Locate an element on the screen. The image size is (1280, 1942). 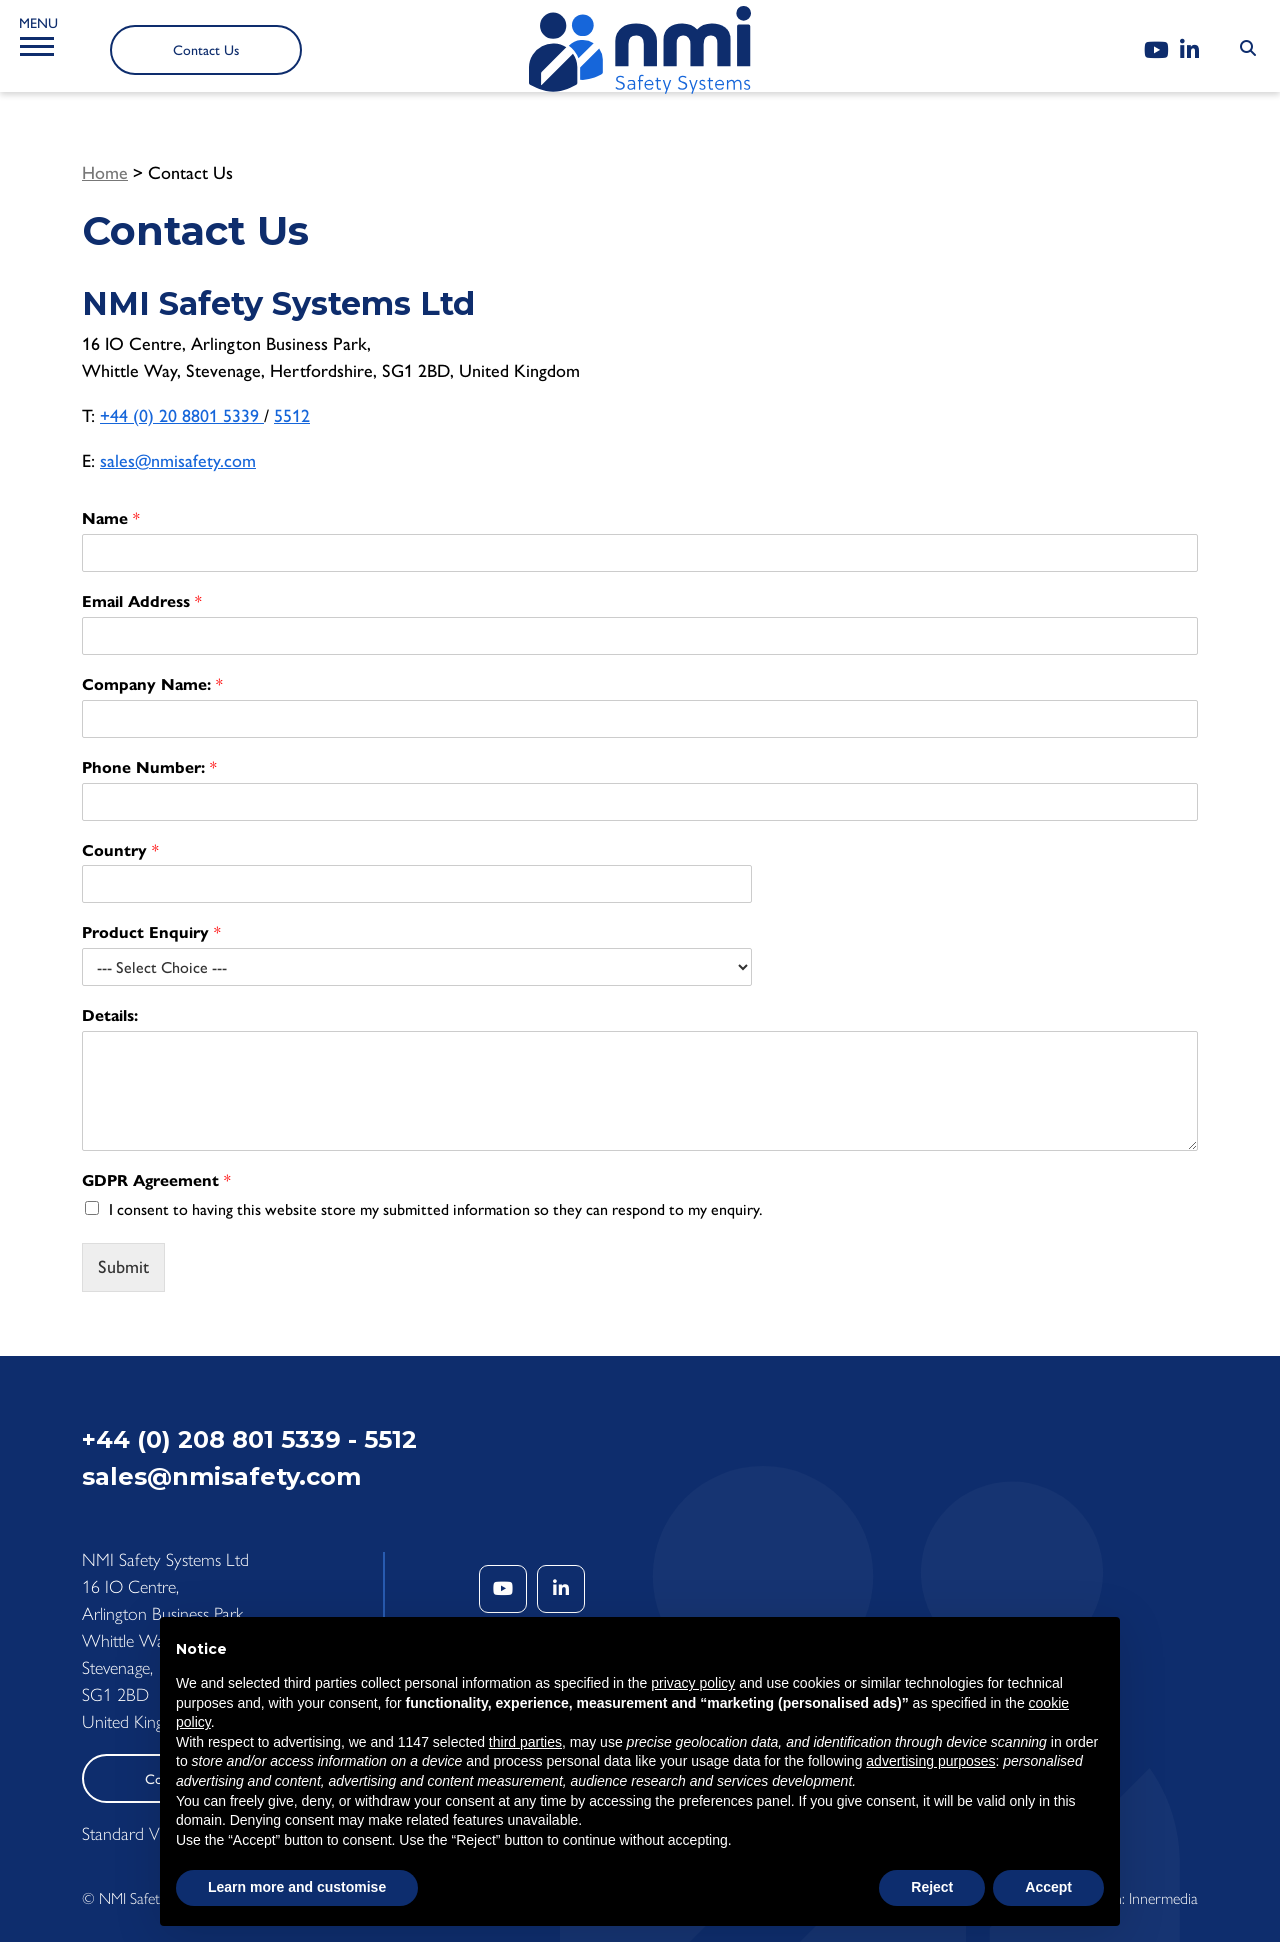
+44 (0) 20 8801 5339 is located at coordinates (182, 416).